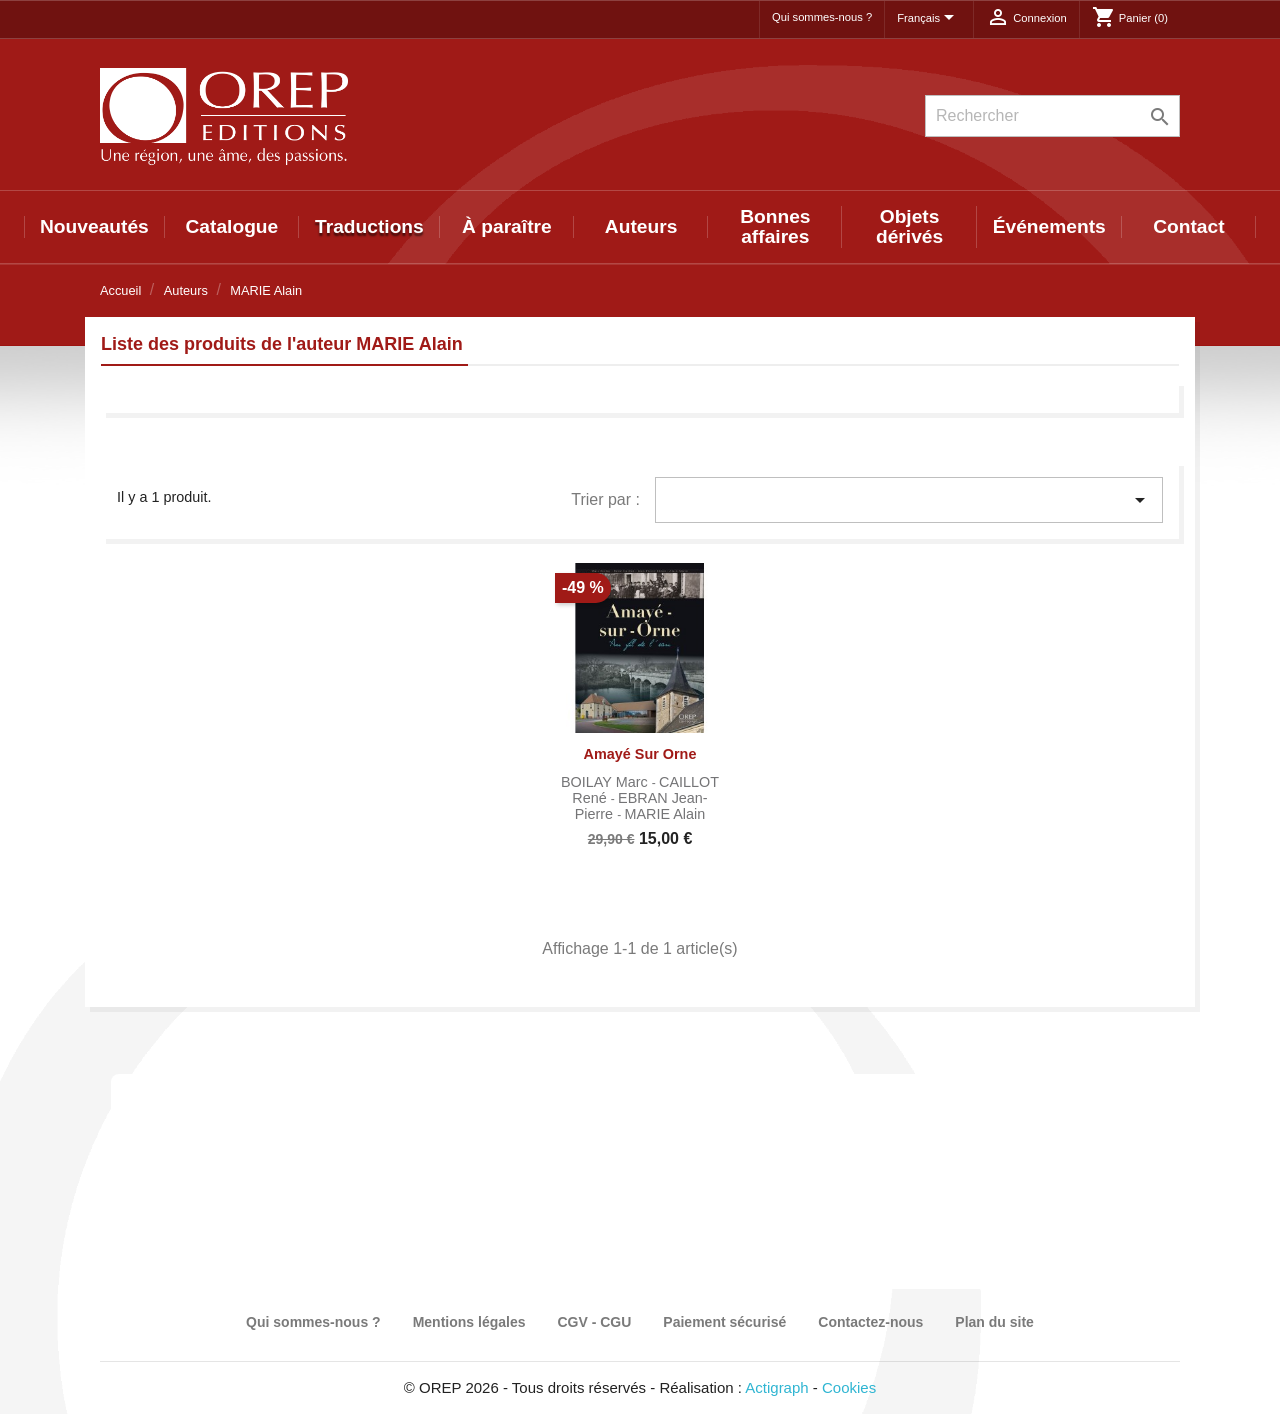  I want to click on Auteurs, so click(641, 226).